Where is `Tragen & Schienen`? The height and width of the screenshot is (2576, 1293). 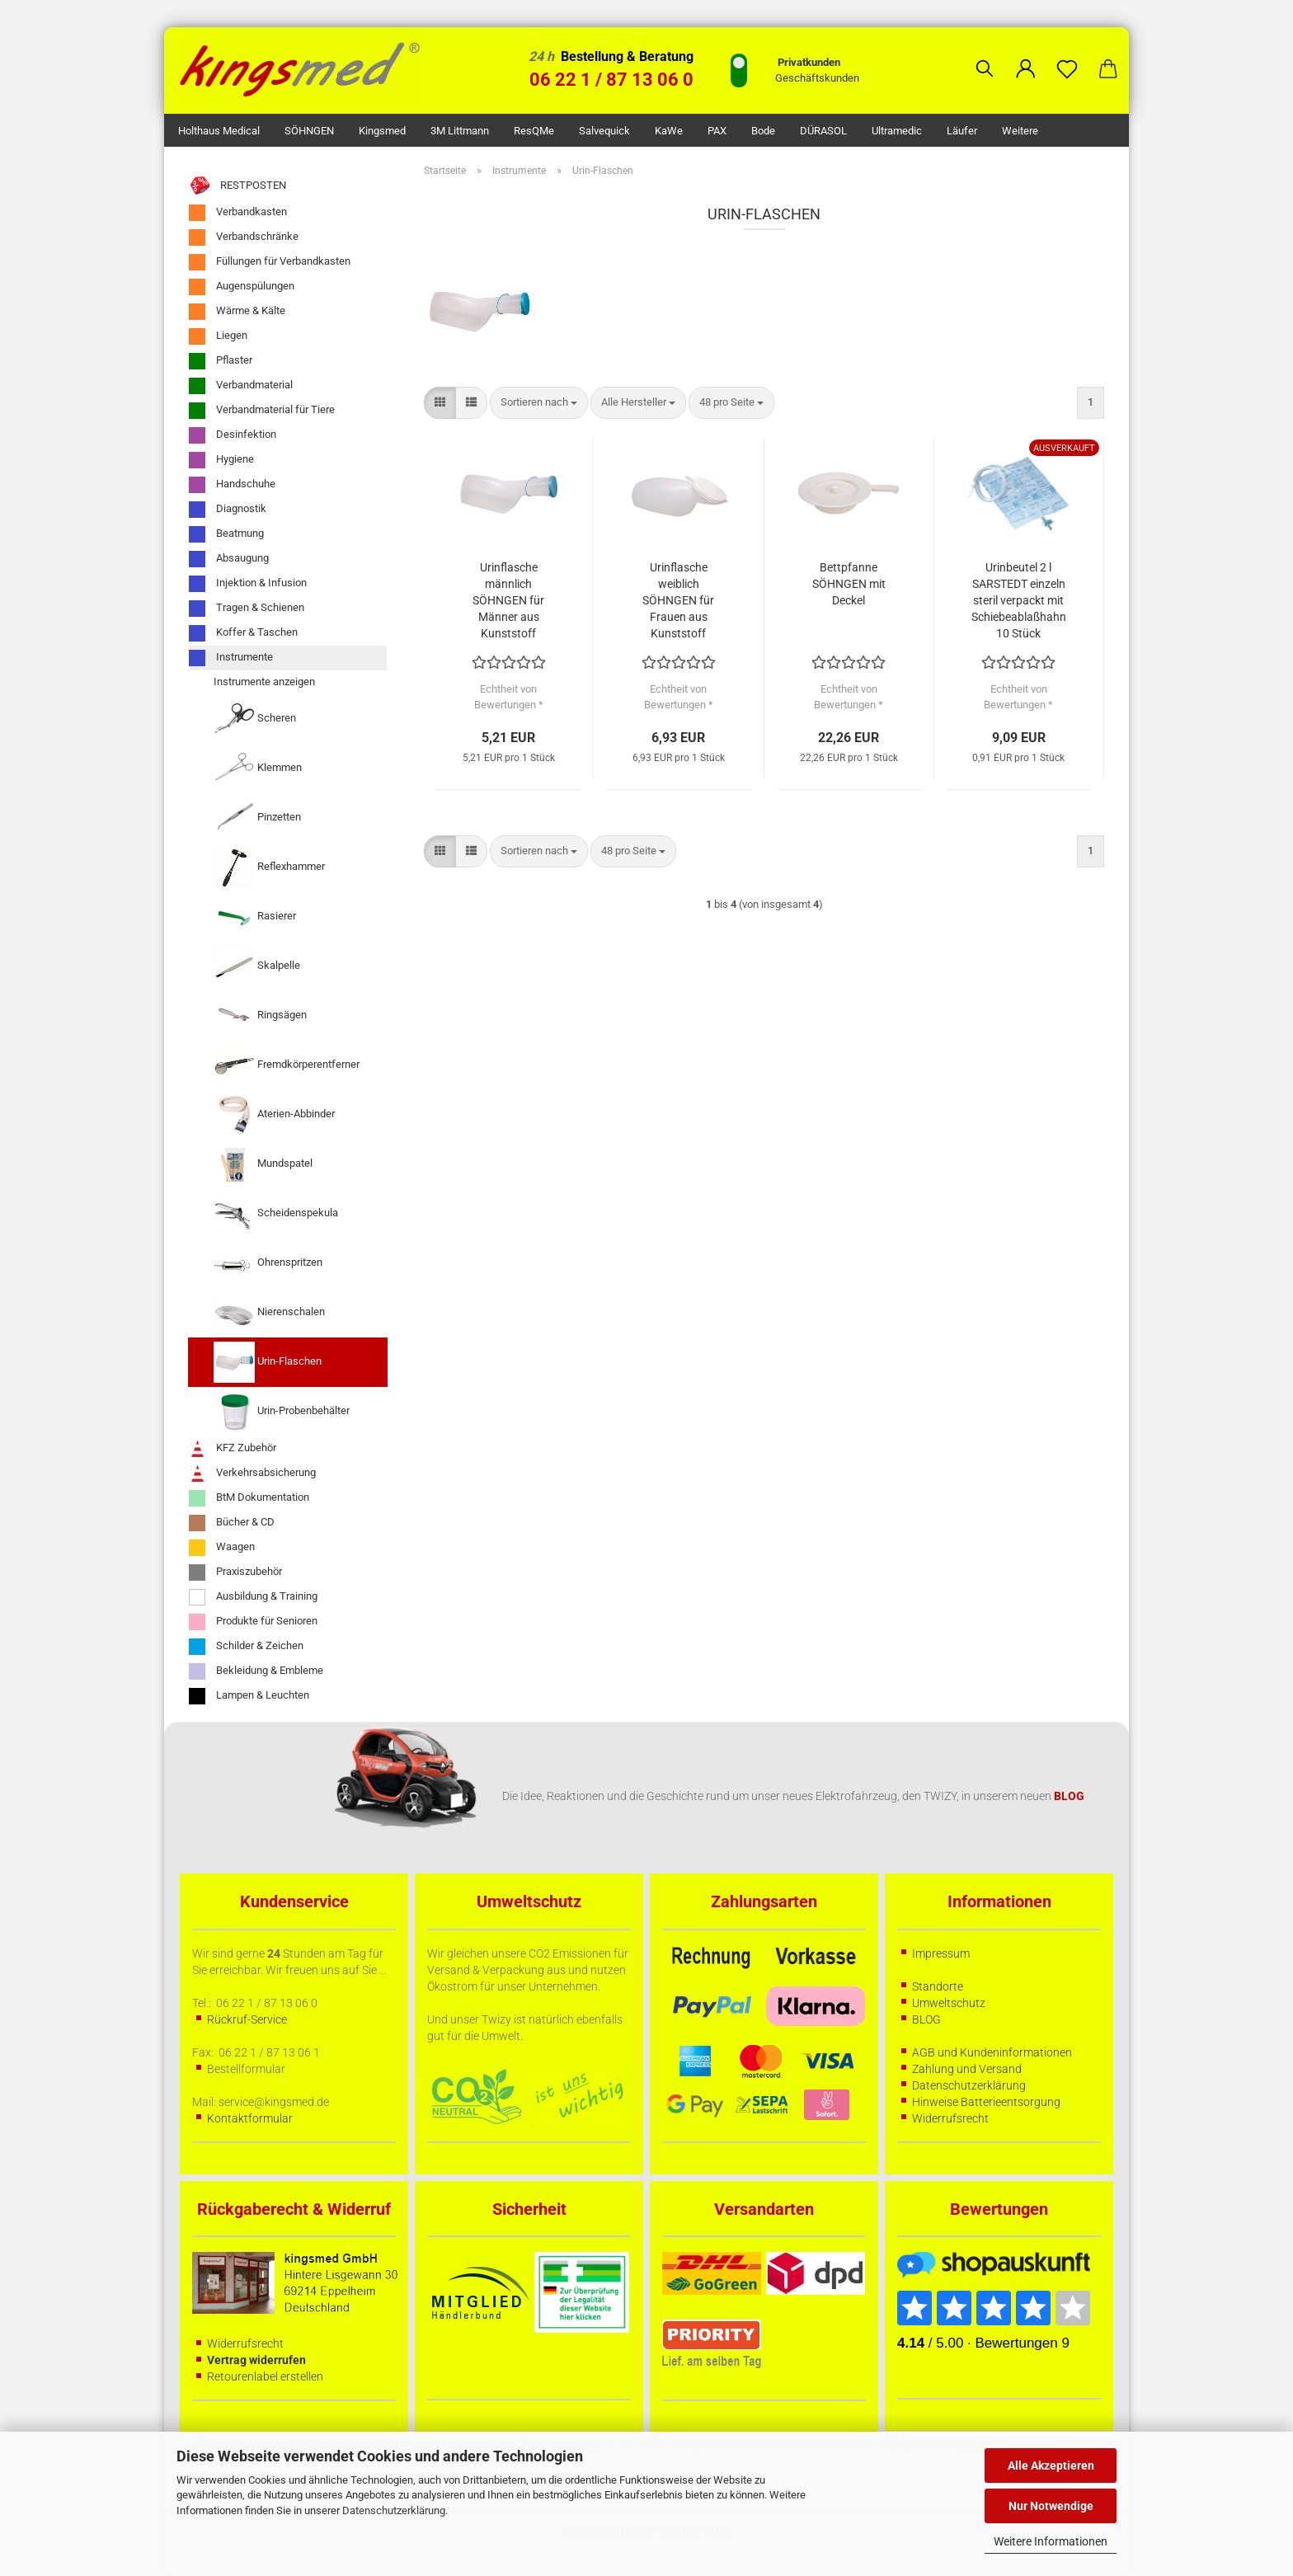
Tragen & Schienen is located at coordinates (246, 608).